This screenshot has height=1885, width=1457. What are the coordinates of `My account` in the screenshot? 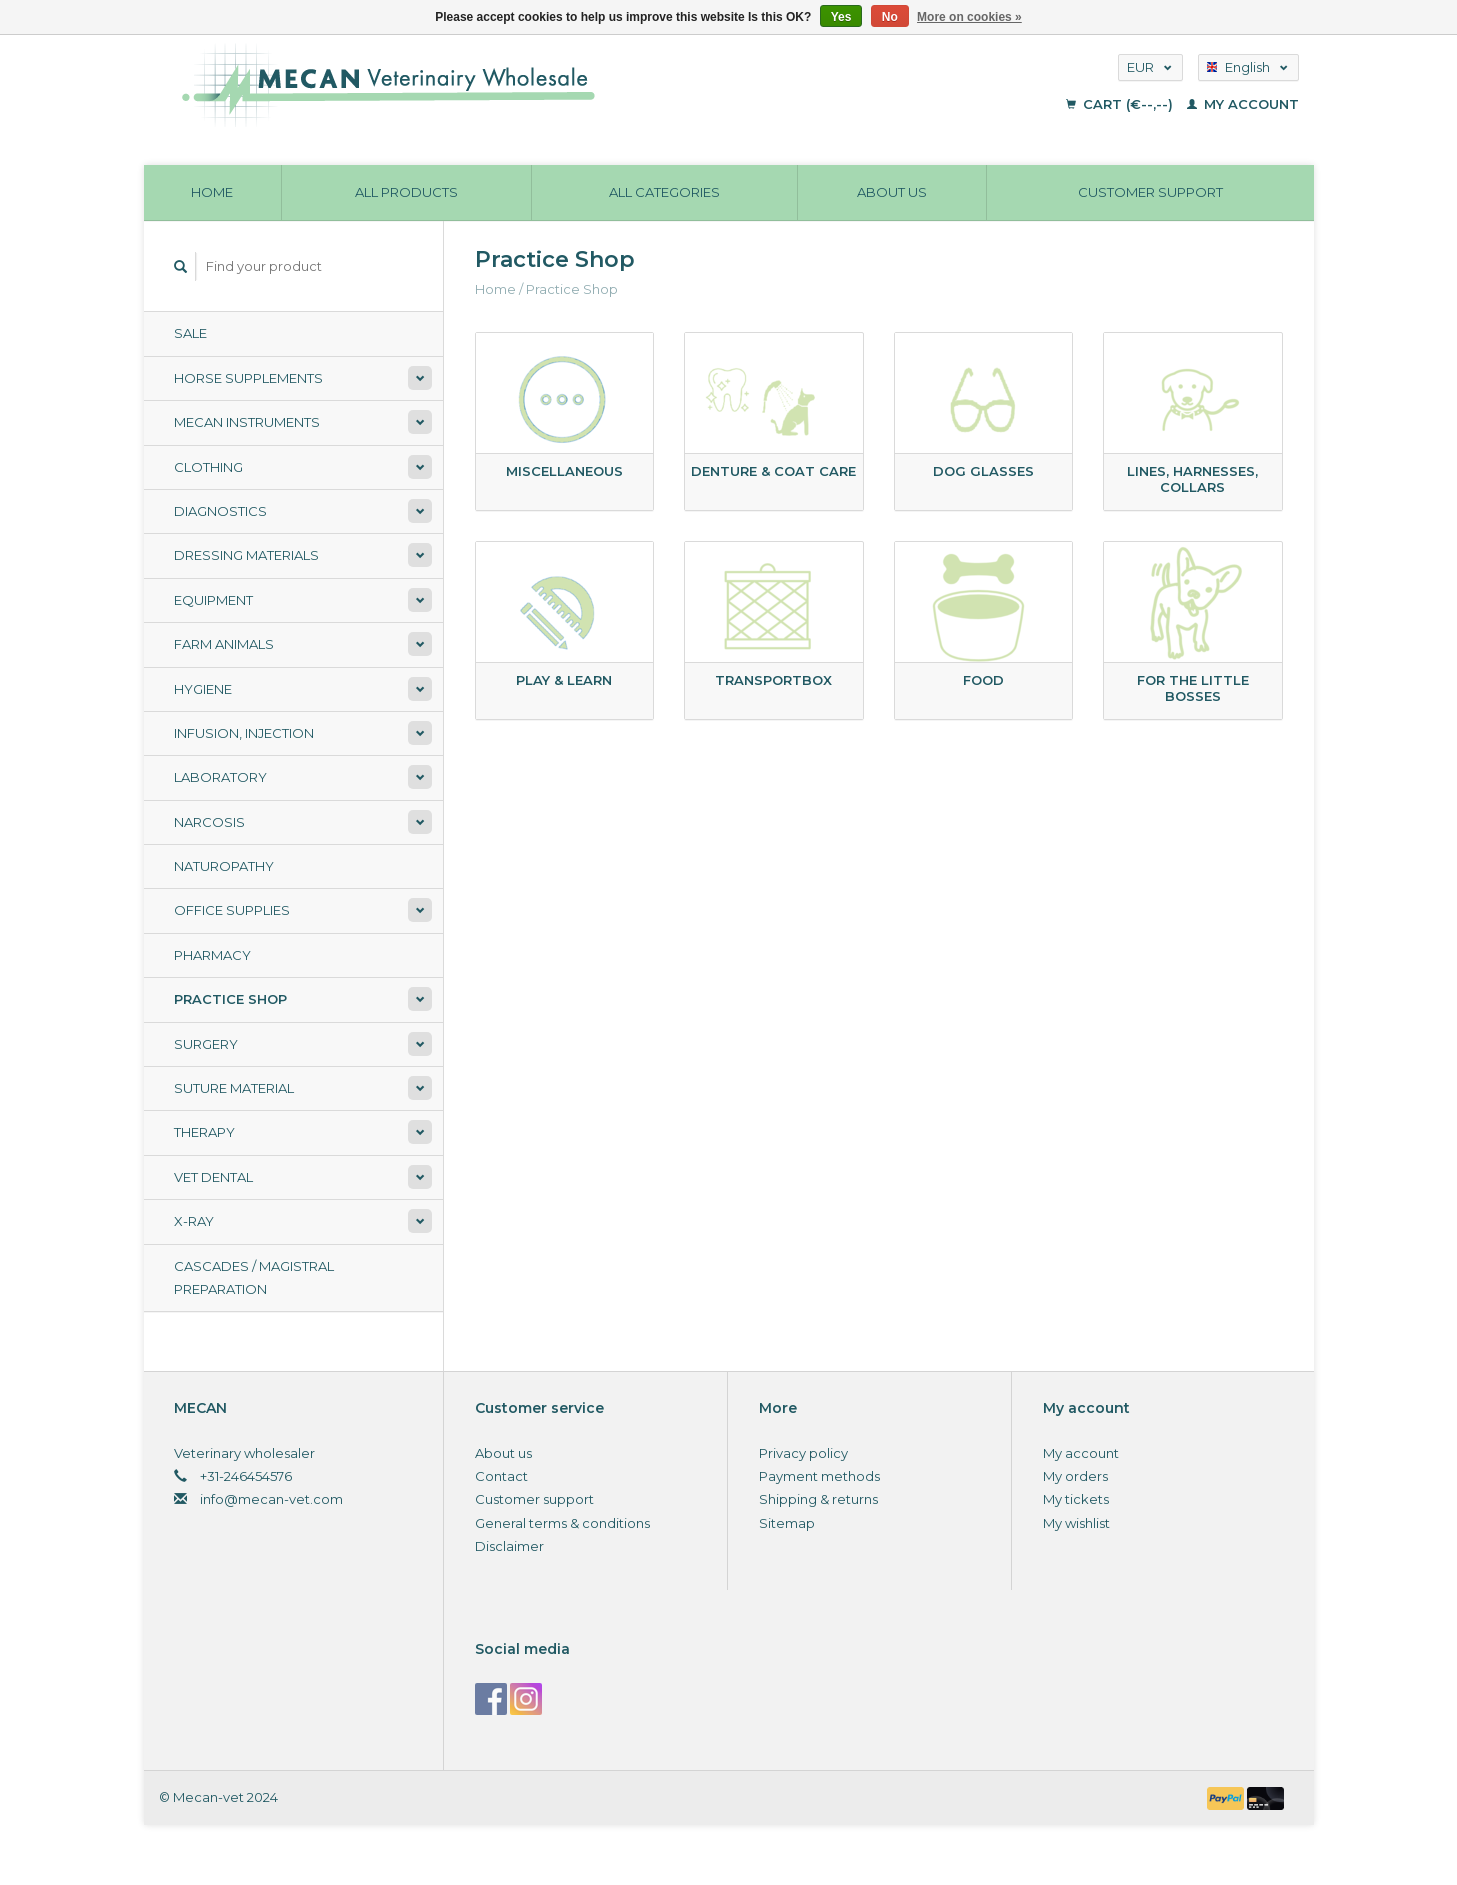 It's located at (1243, 104).